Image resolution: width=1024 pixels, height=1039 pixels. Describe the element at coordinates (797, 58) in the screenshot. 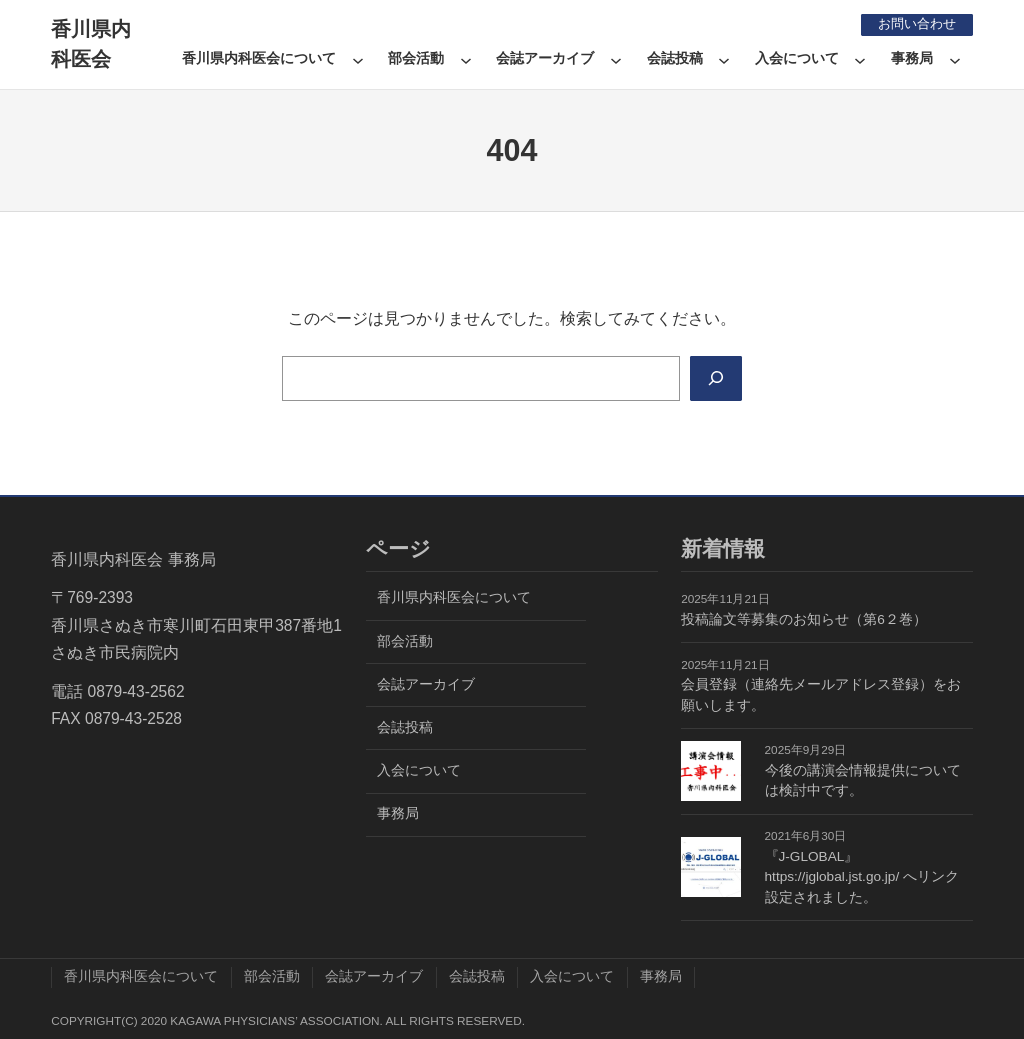

I see `入会について` at that location.